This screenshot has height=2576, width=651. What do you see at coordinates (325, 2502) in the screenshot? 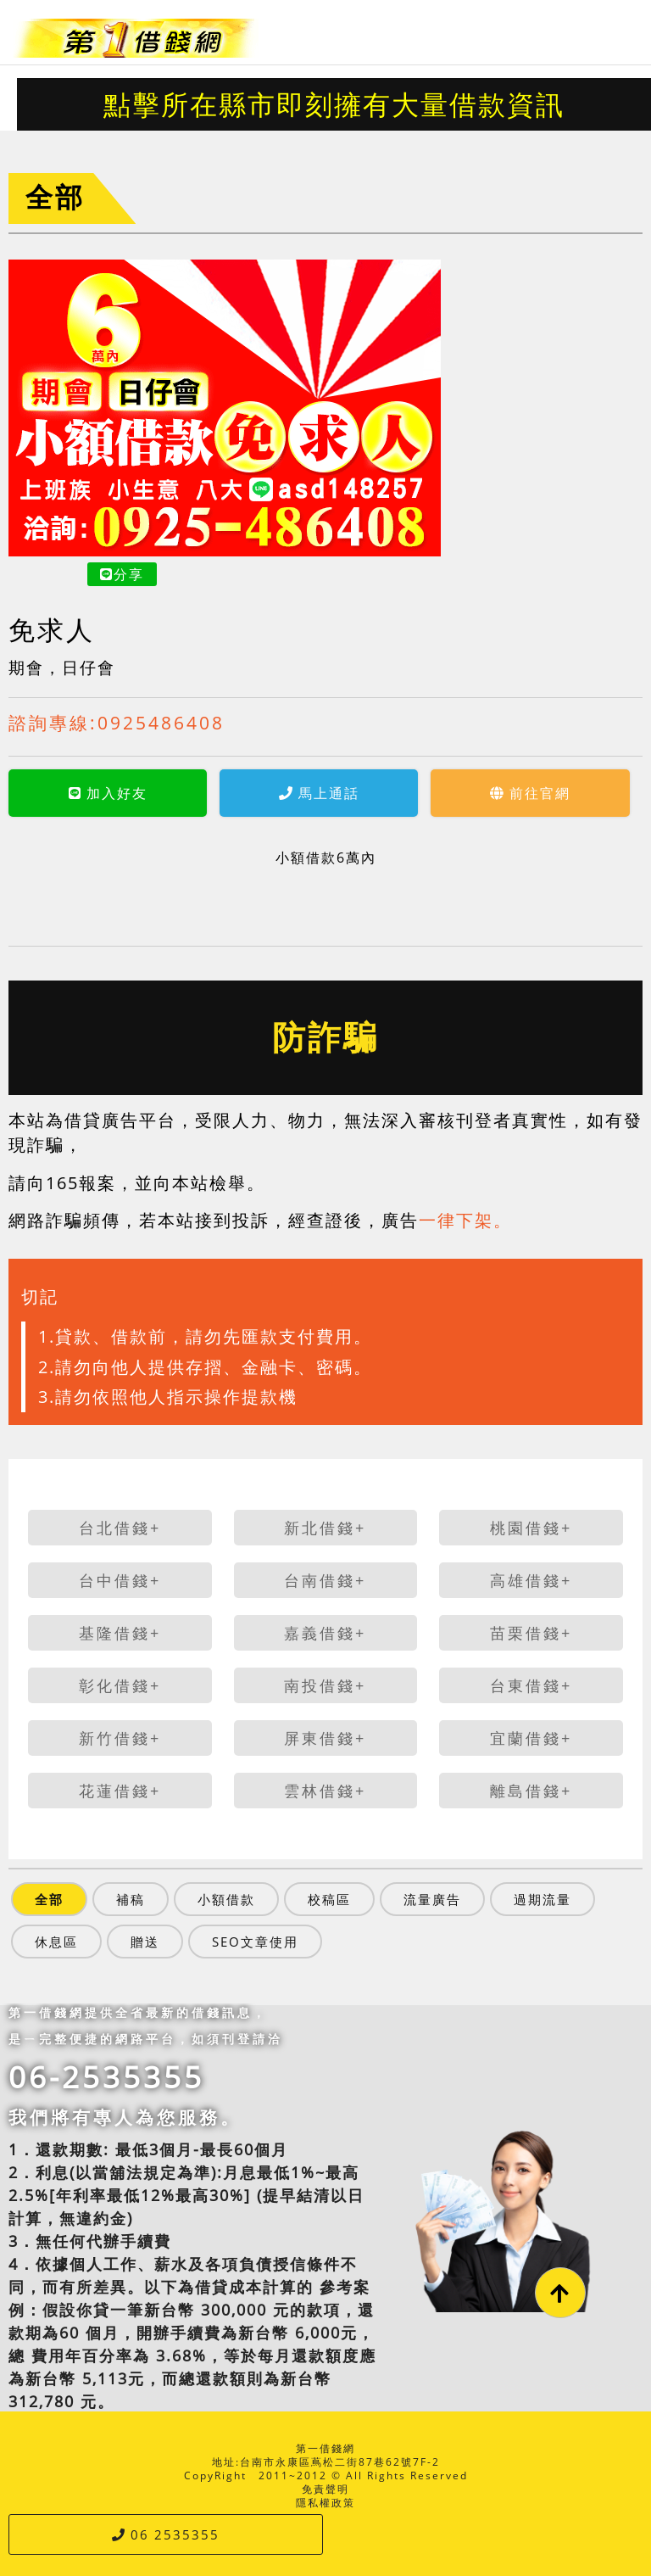
I see `隱私權政策` at bounding box center [325, 2502].